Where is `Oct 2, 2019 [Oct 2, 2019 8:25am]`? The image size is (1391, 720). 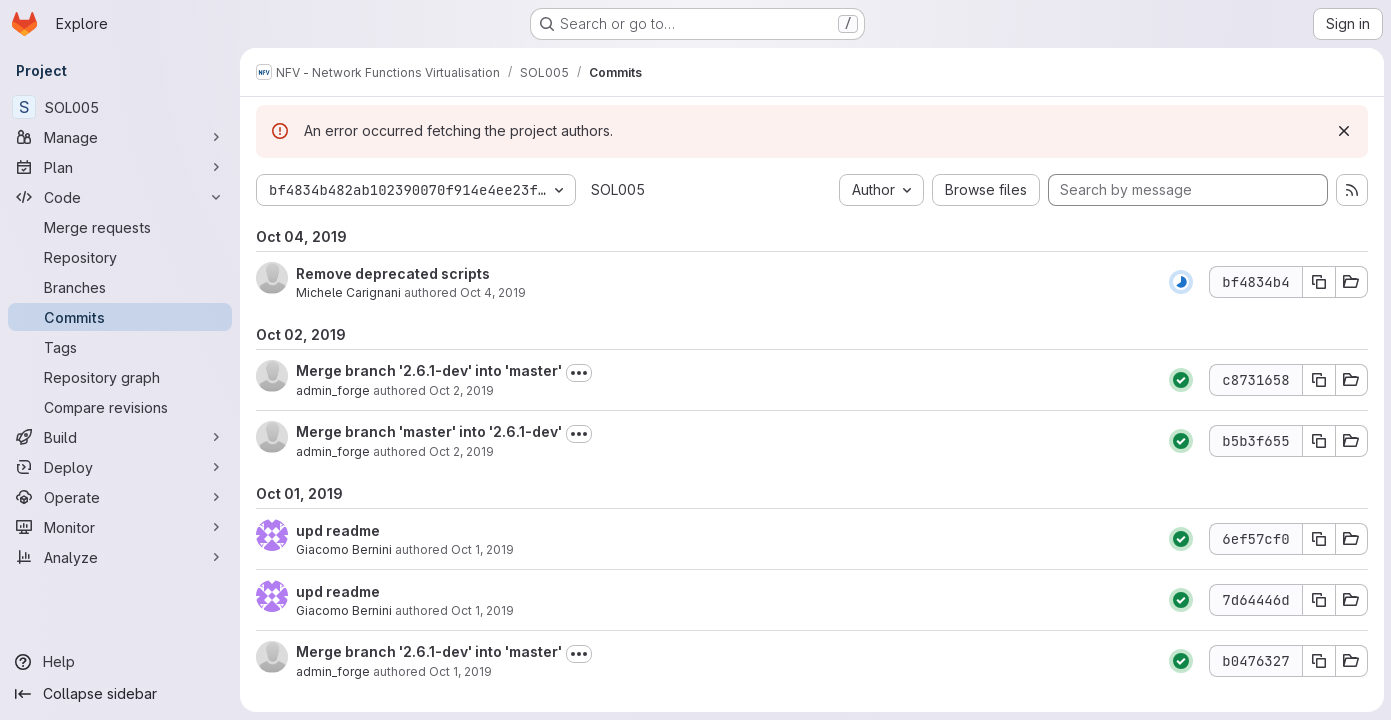
Oct 2, 2019 [Oct 2, 2019 8:25am] is located at coordinates (461, 451).